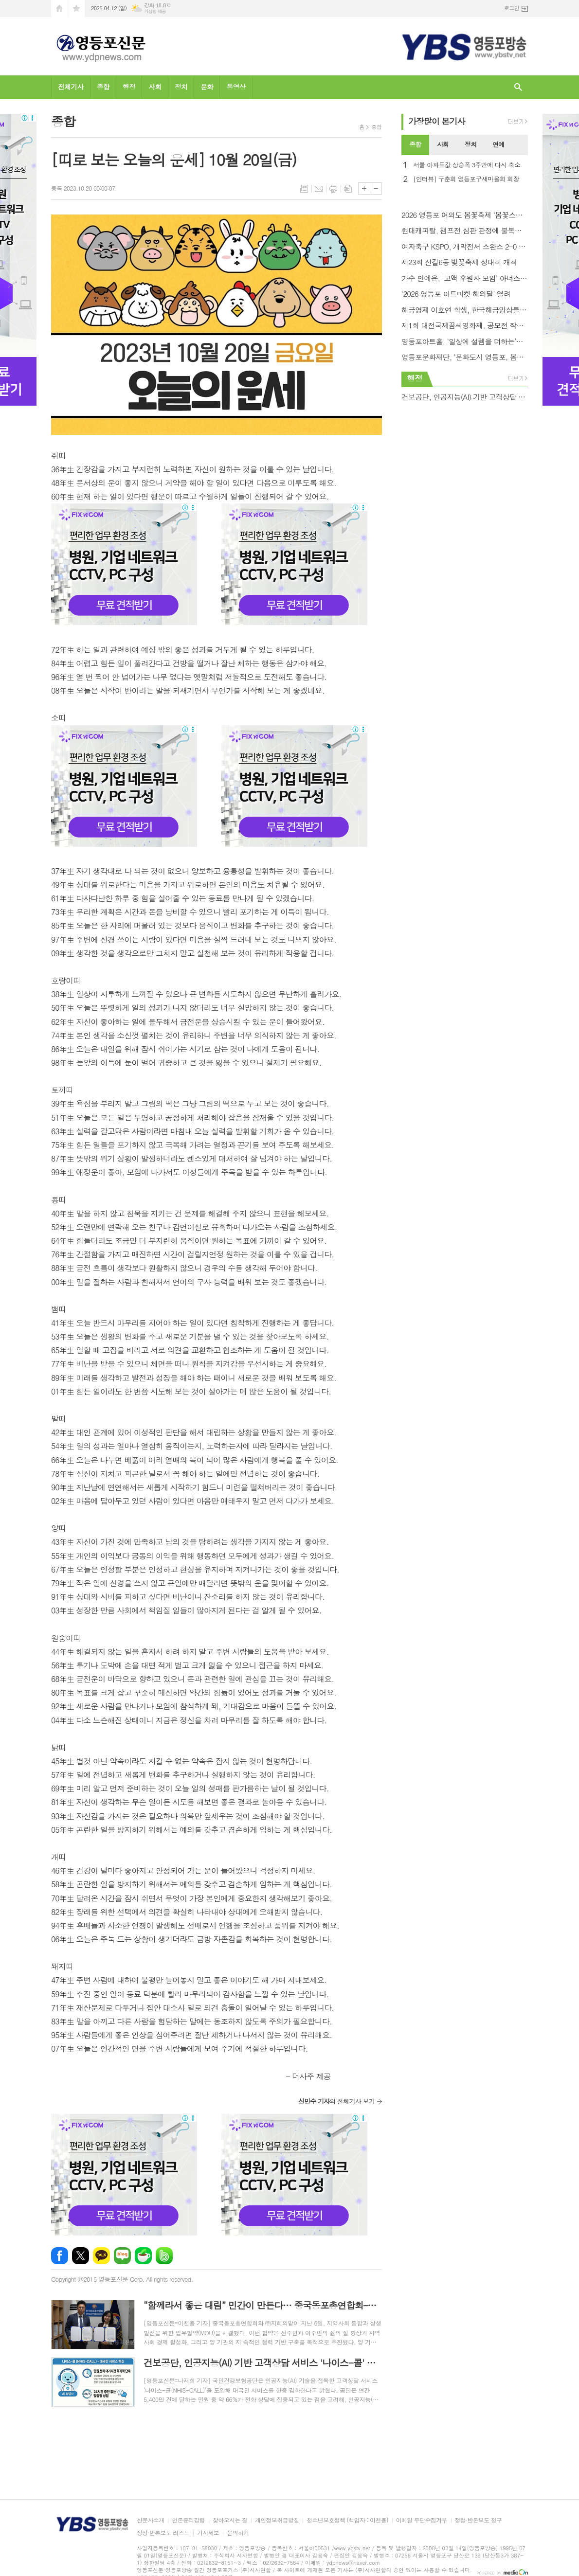  What do you see at coordinates (348, 189) in the screenshot?
I see `스크랩` at bounding box center [348, 189].